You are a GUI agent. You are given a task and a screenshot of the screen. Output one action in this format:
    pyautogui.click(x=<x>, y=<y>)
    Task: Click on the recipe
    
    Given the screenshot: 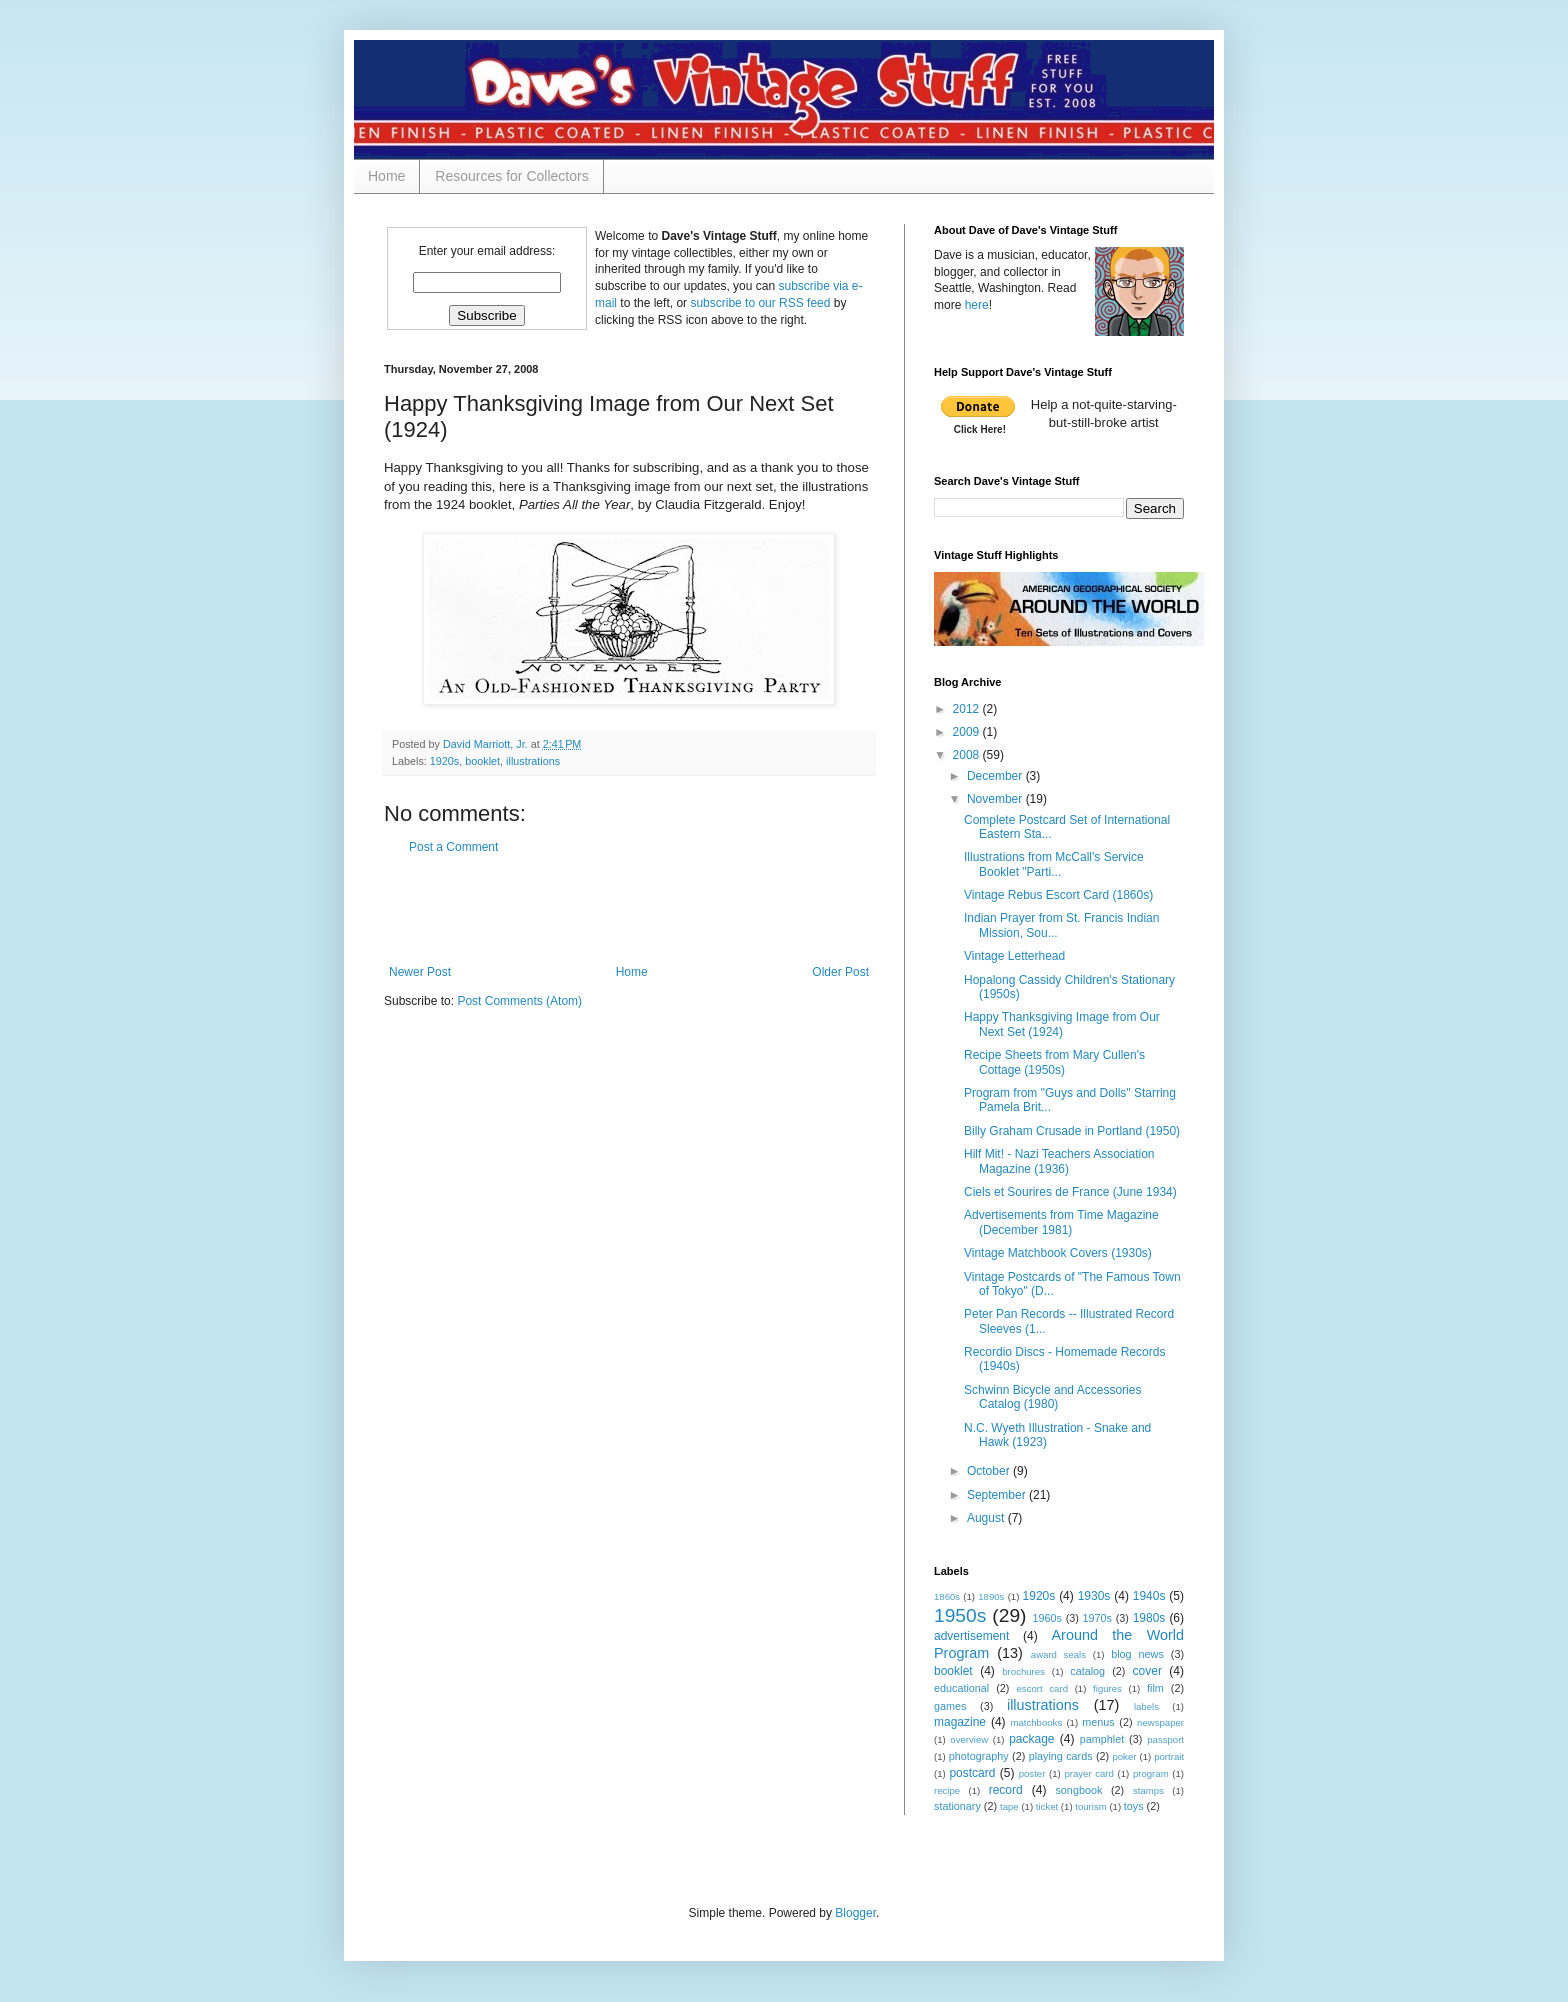 What is the action you would take?
    pyautogui.click(x=947, y=1790)
    